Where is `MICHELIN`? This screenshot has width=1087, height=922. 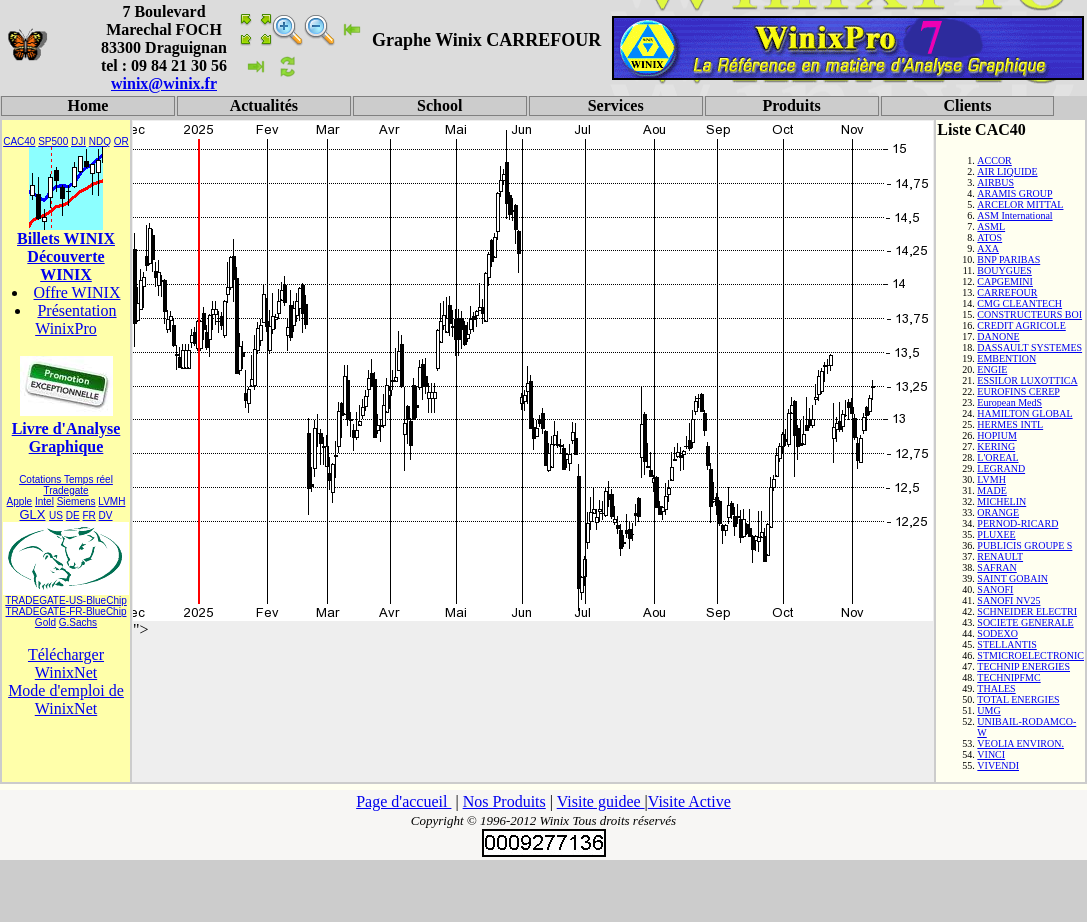 MICHELIN is located at coordinates (1001, 501).